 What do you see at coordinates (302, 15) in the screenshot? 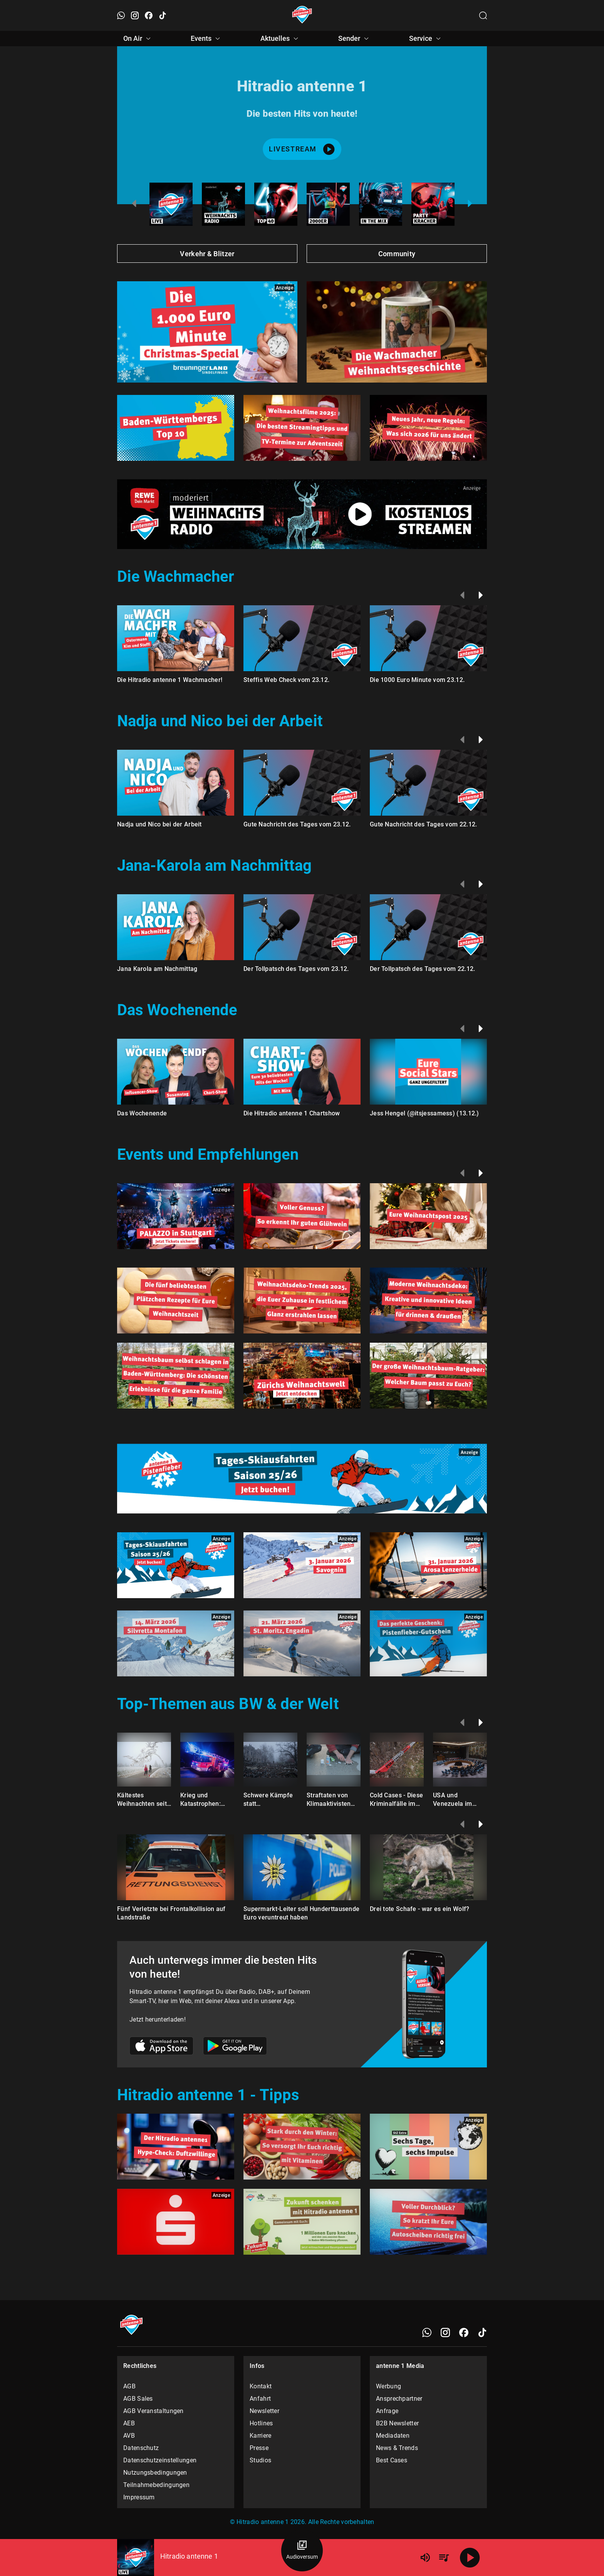
I see `[Startseite öffnen]` at bounding box center [302, 15].